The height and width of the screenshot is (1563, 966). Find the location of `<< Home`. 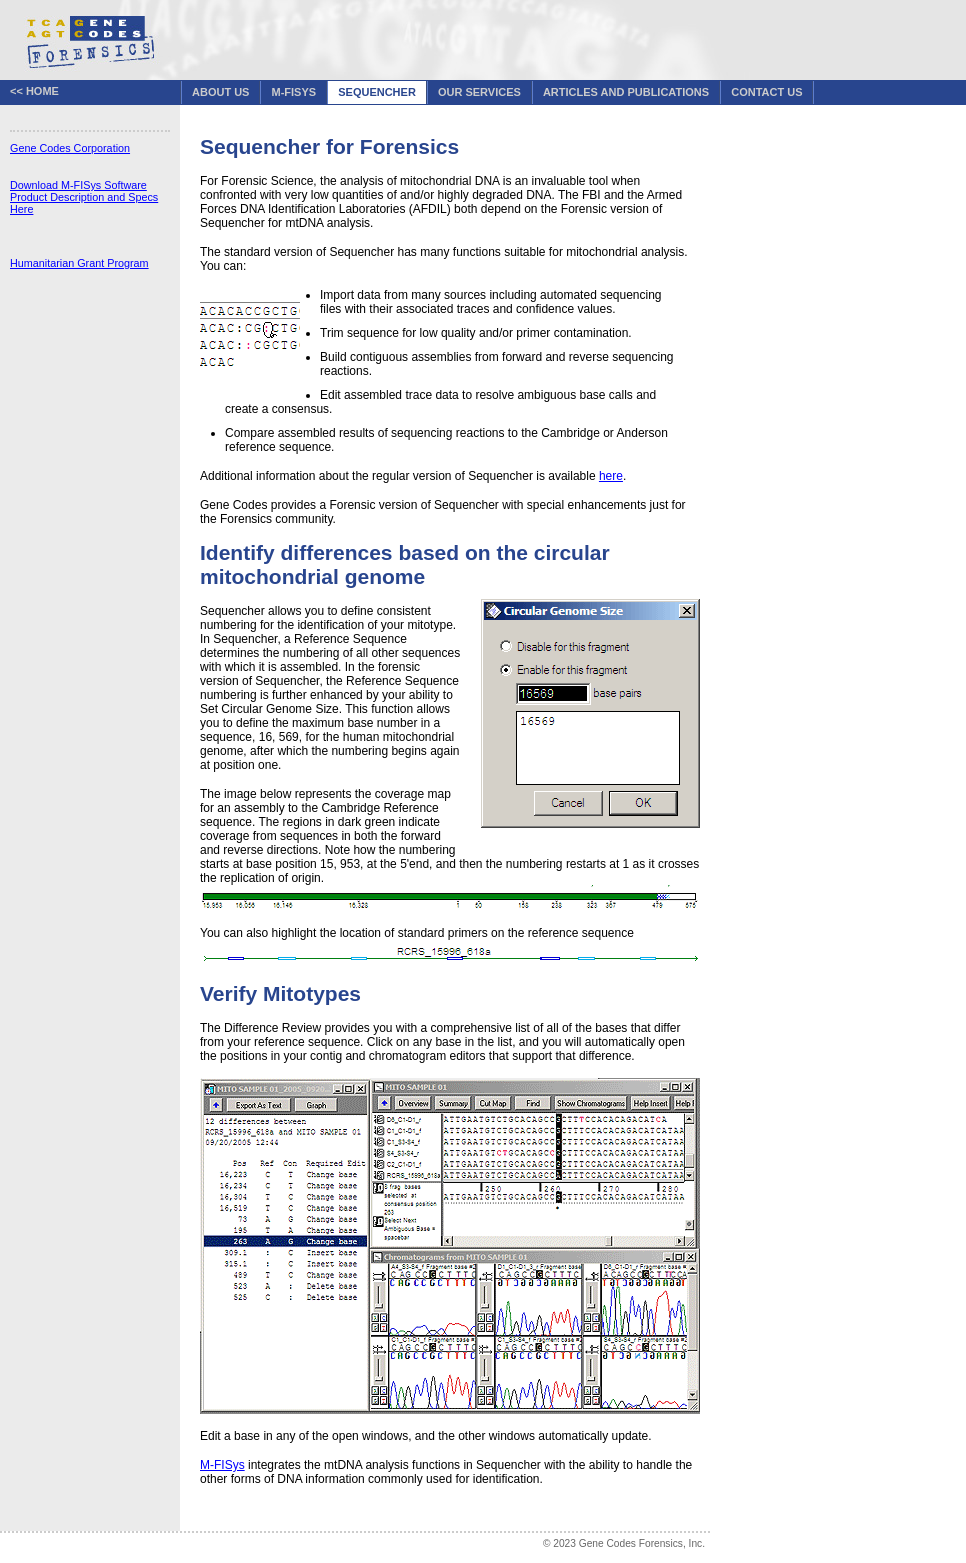

<< Home is located at coordinates (34, 91).